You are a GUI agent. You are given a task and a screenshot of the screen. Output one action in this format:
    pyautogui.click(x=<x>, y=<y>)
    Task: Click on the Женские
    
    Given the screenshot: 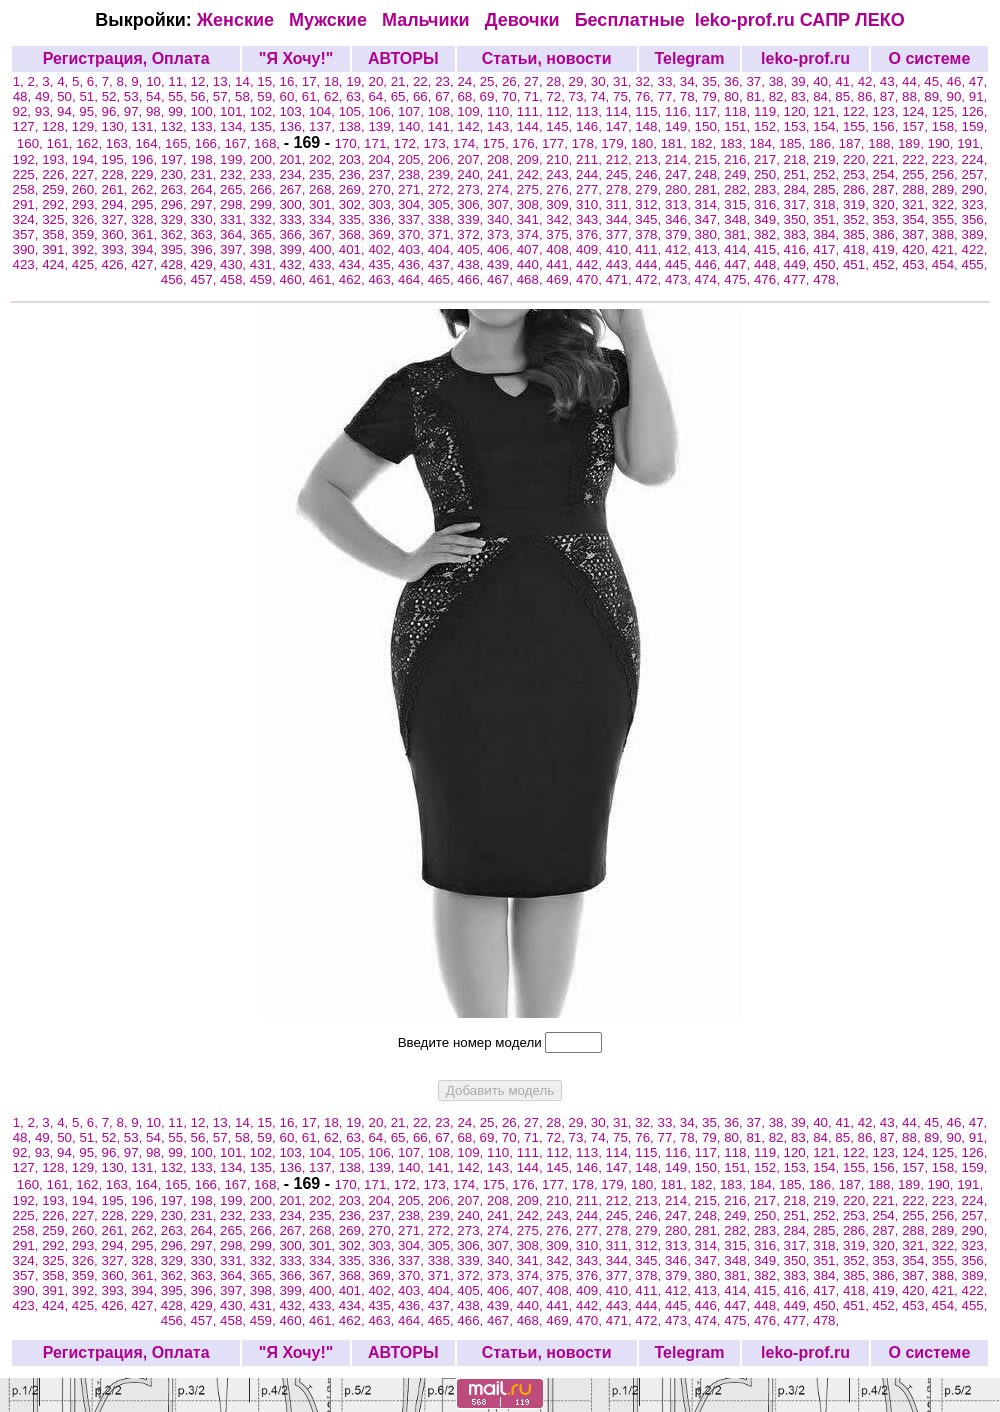 What is the action you would take?
    pyautogui.click(x=240, y=20)
    